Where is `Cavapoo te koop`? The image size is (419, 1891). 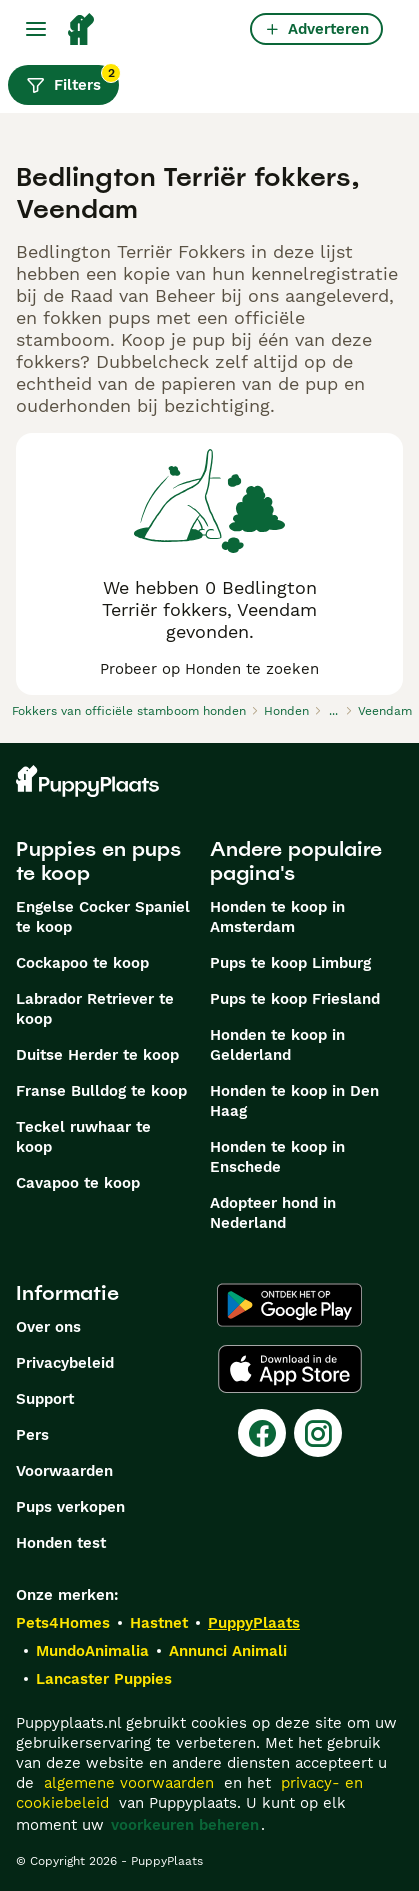
Cavapoo te koop is located at coordinates (78, 1183).